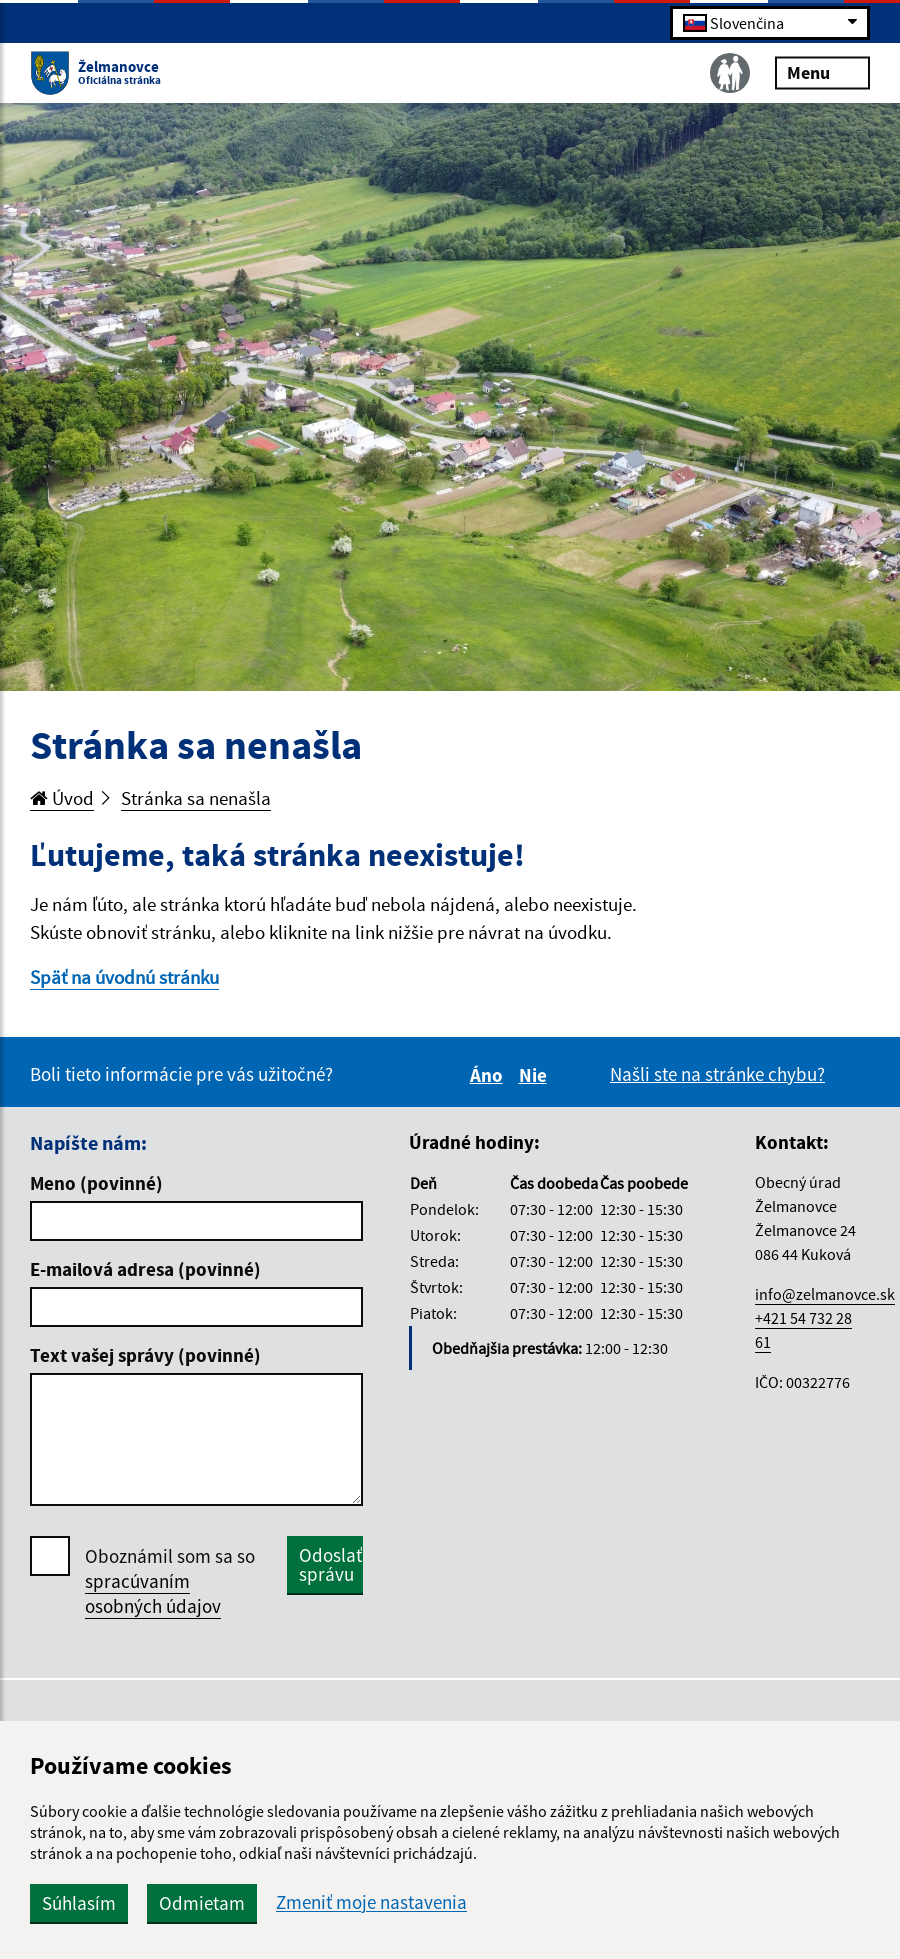 The width and height of the screenshot is (900, 1959). Describe the element at coordinates (79, 1903) in the screenshot. I see `Súhlasím [button]` at that location.